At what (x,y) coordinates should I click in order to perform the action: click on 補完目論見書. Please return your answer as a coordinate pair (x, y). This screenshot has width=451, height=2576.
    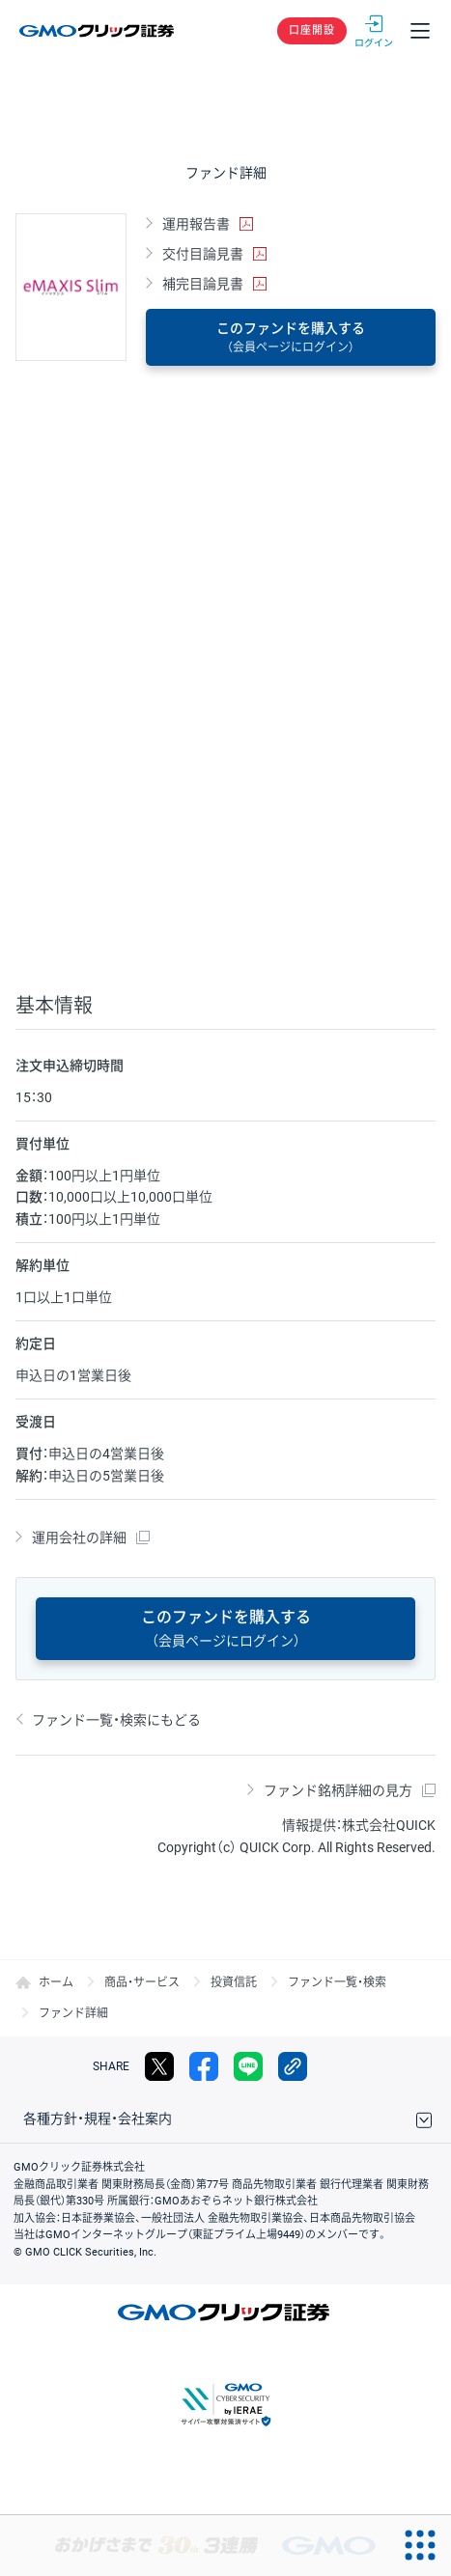
    Looking at the image, I should click on (202, 283).